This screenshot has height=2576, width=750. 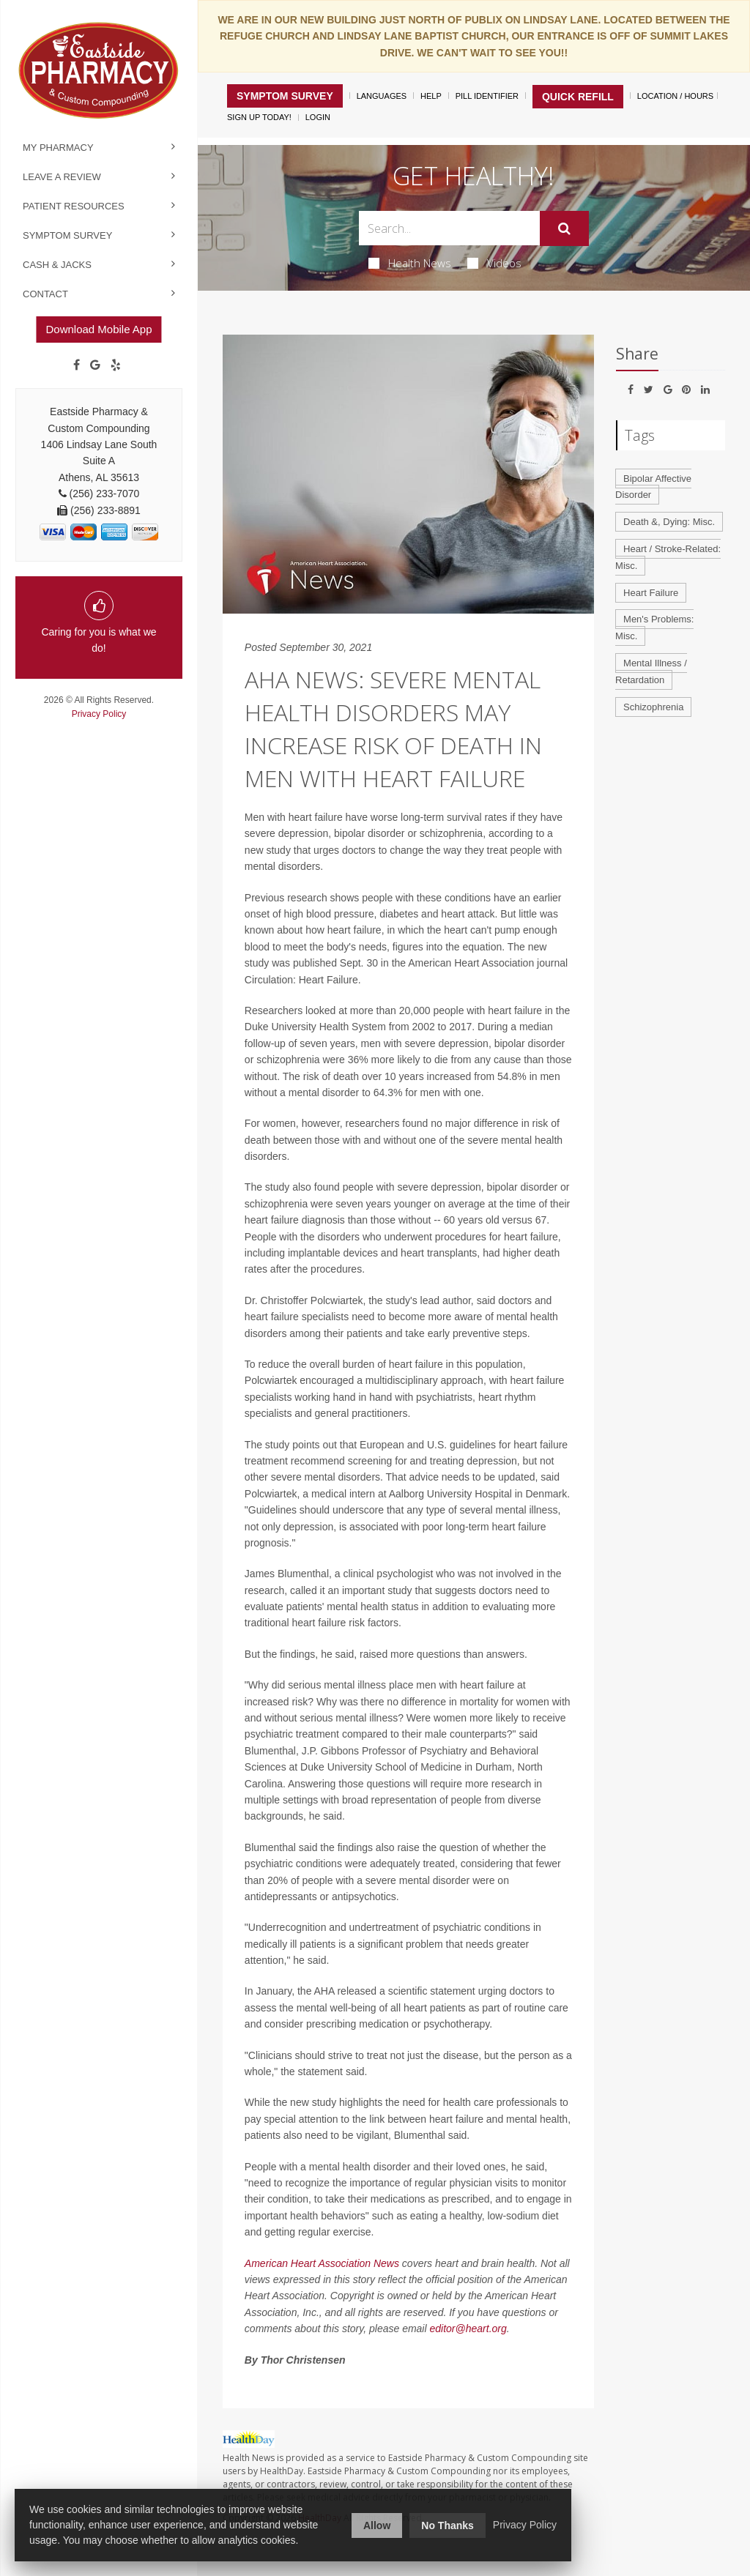 What do you see at coordinates (74, 206) in the screenshot?
I see `Patient Resources` at bounding box center [74, 206].